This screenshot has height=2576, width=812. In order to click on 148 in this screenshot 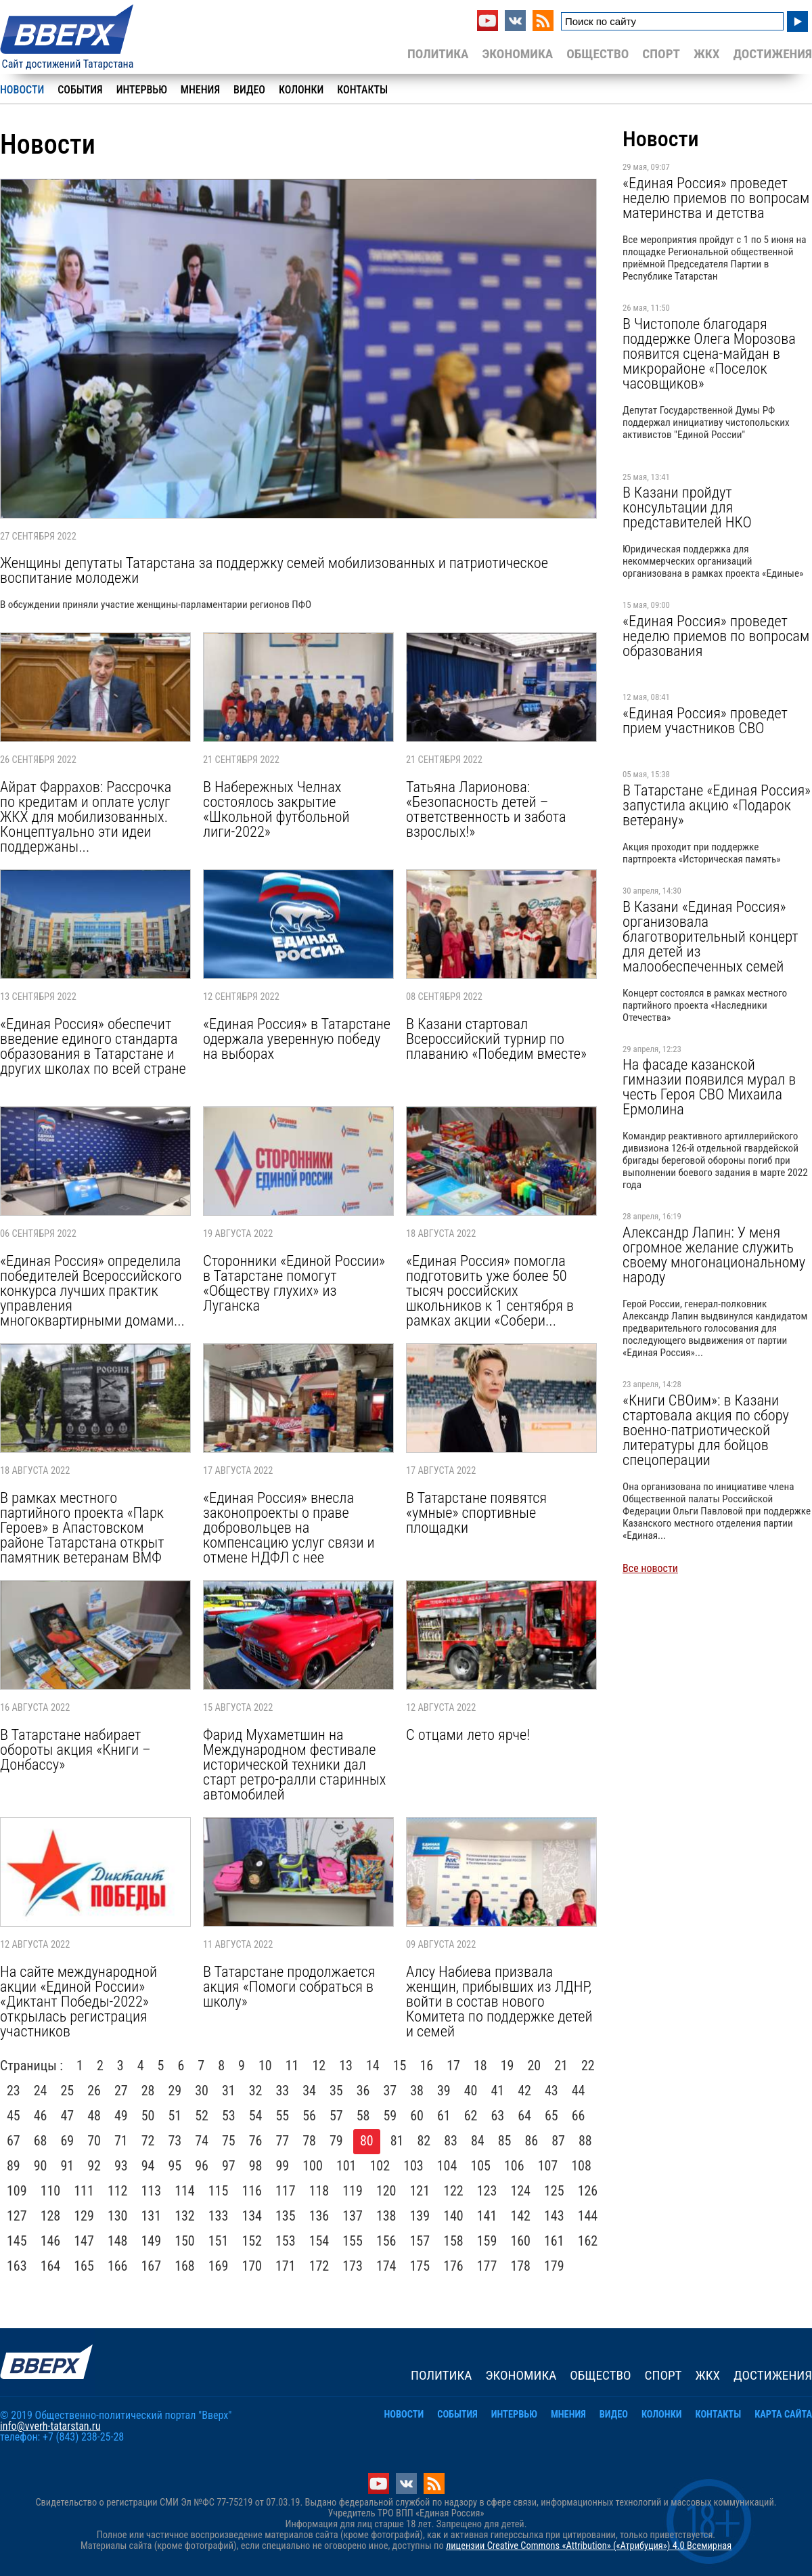, I will do `click(118, 2241)`.